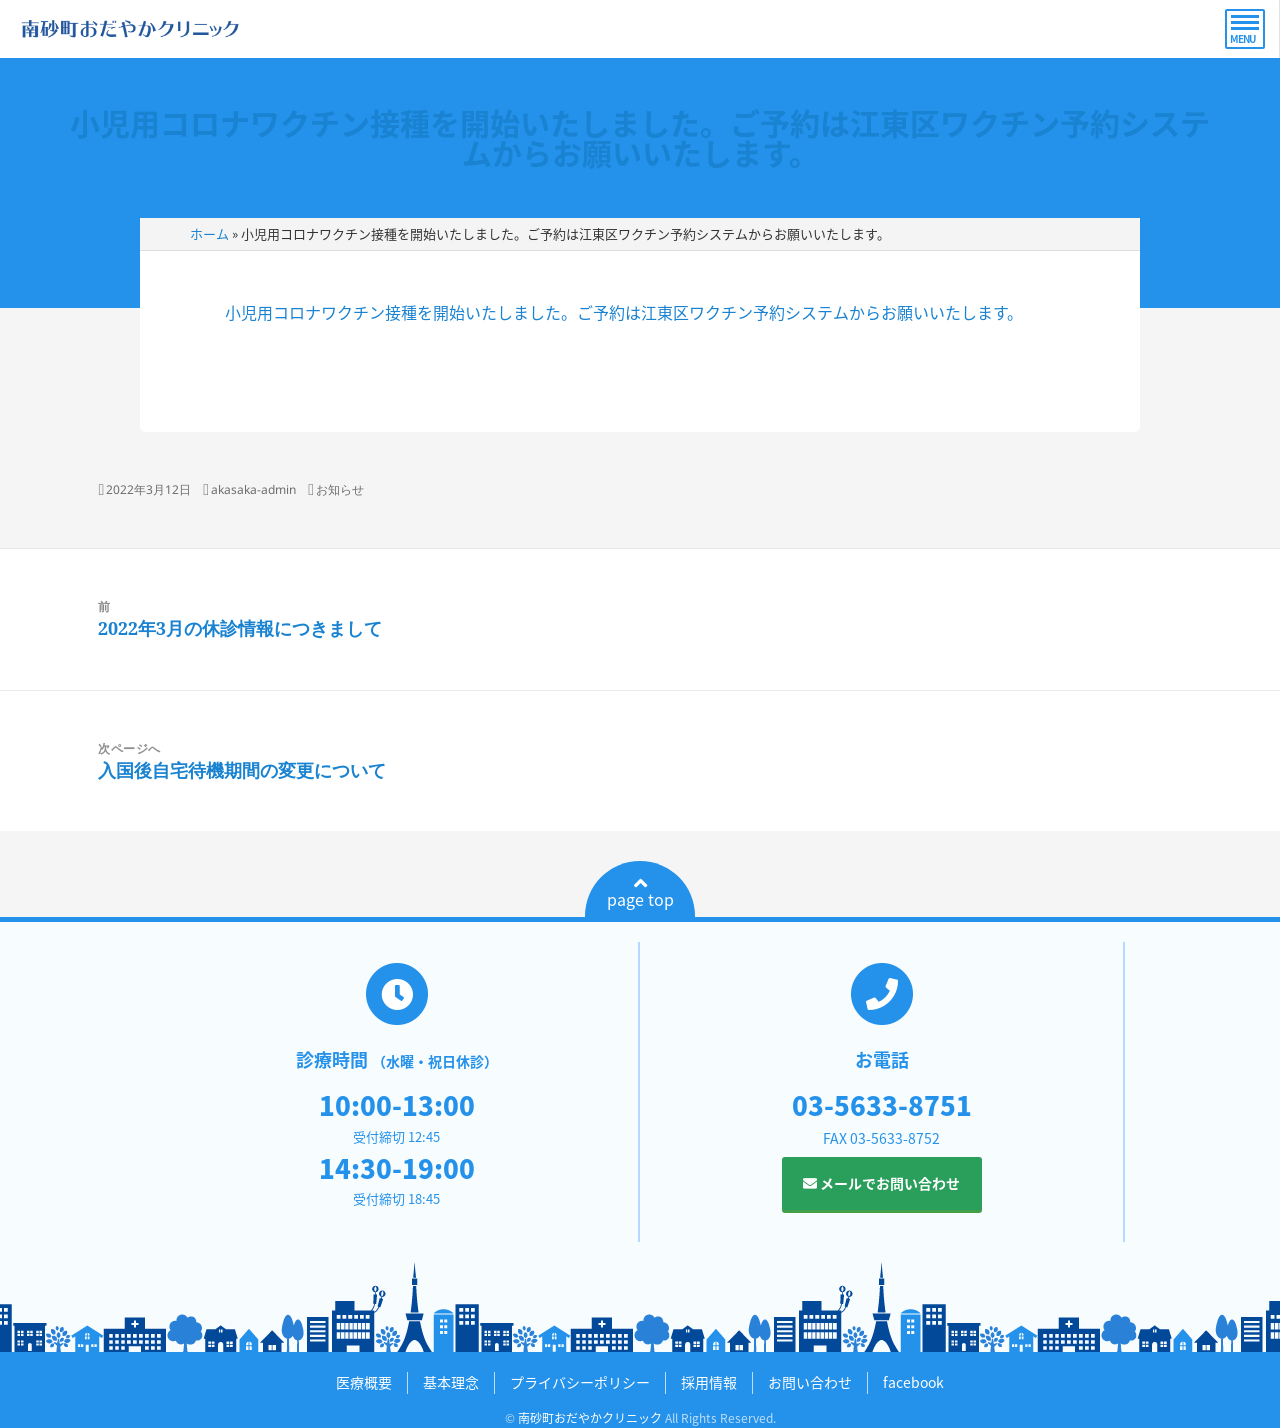 The height and width of the screenshot is (1428, 1280). What do you see at coordinates (590, 1418) in the screenshot?
I see `南砂町おだやかクリニック` at bounding box center [590, 1418].